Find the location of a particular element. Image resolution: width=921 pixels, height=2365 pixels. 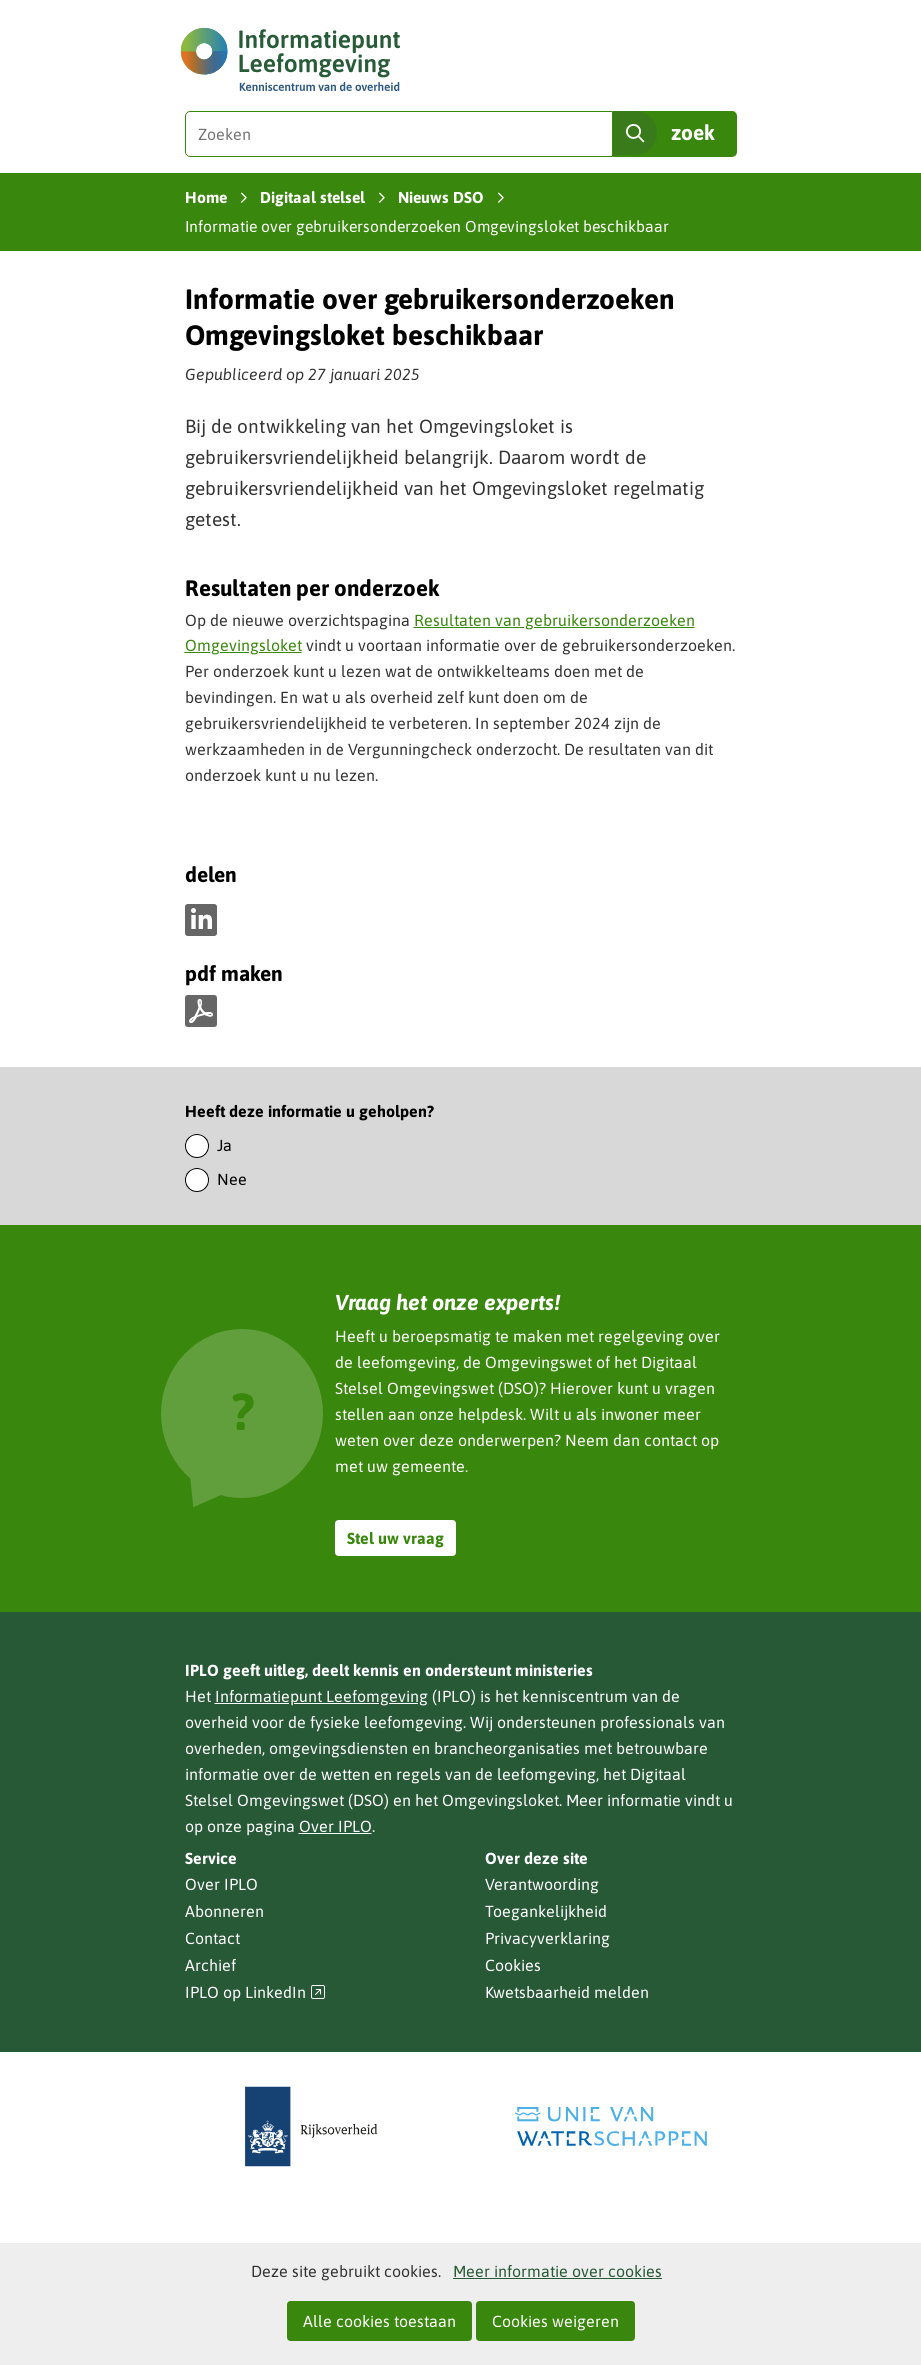

Privacyverklaring is located at coordinates (547, 1938).